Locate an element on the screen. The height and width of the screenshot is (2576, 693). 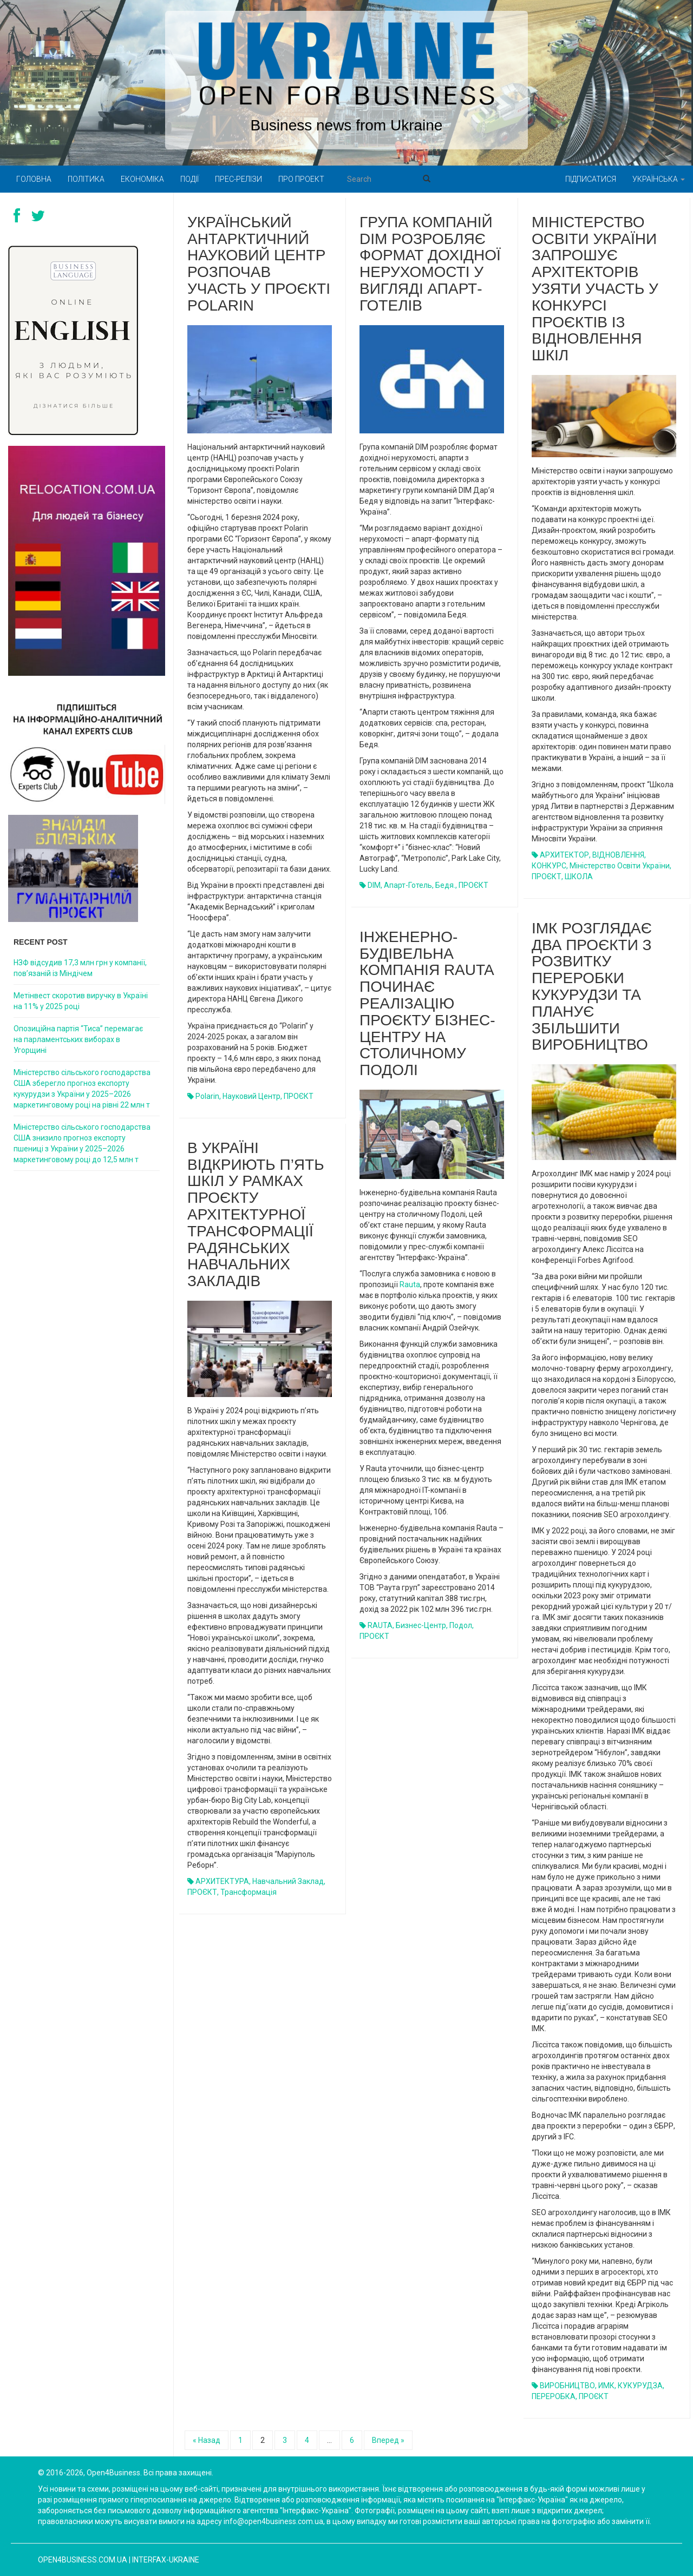
DIM is located at coordinates (374, 885).